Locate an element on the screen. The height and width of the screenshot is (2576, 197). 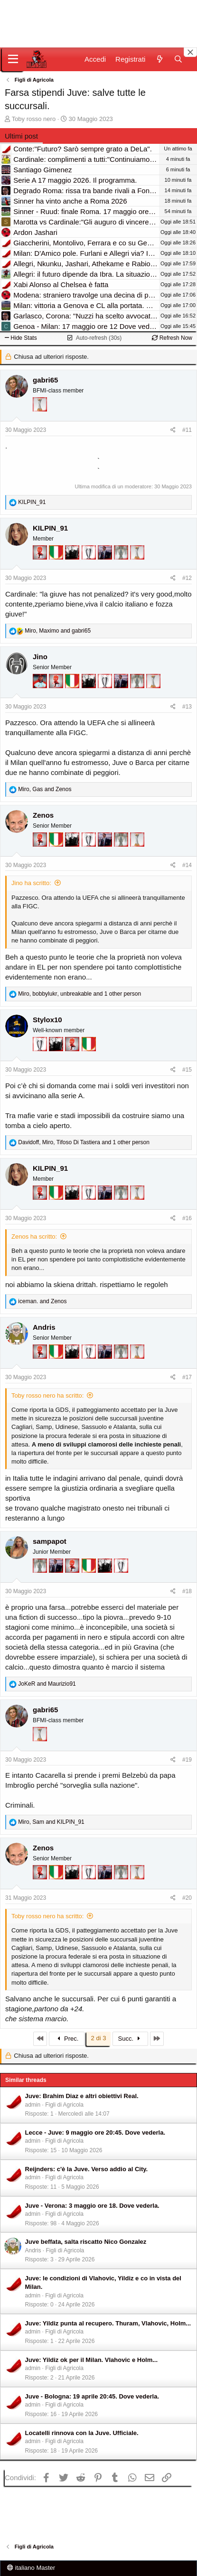
[Novità] is located at coordinates (159, 59).